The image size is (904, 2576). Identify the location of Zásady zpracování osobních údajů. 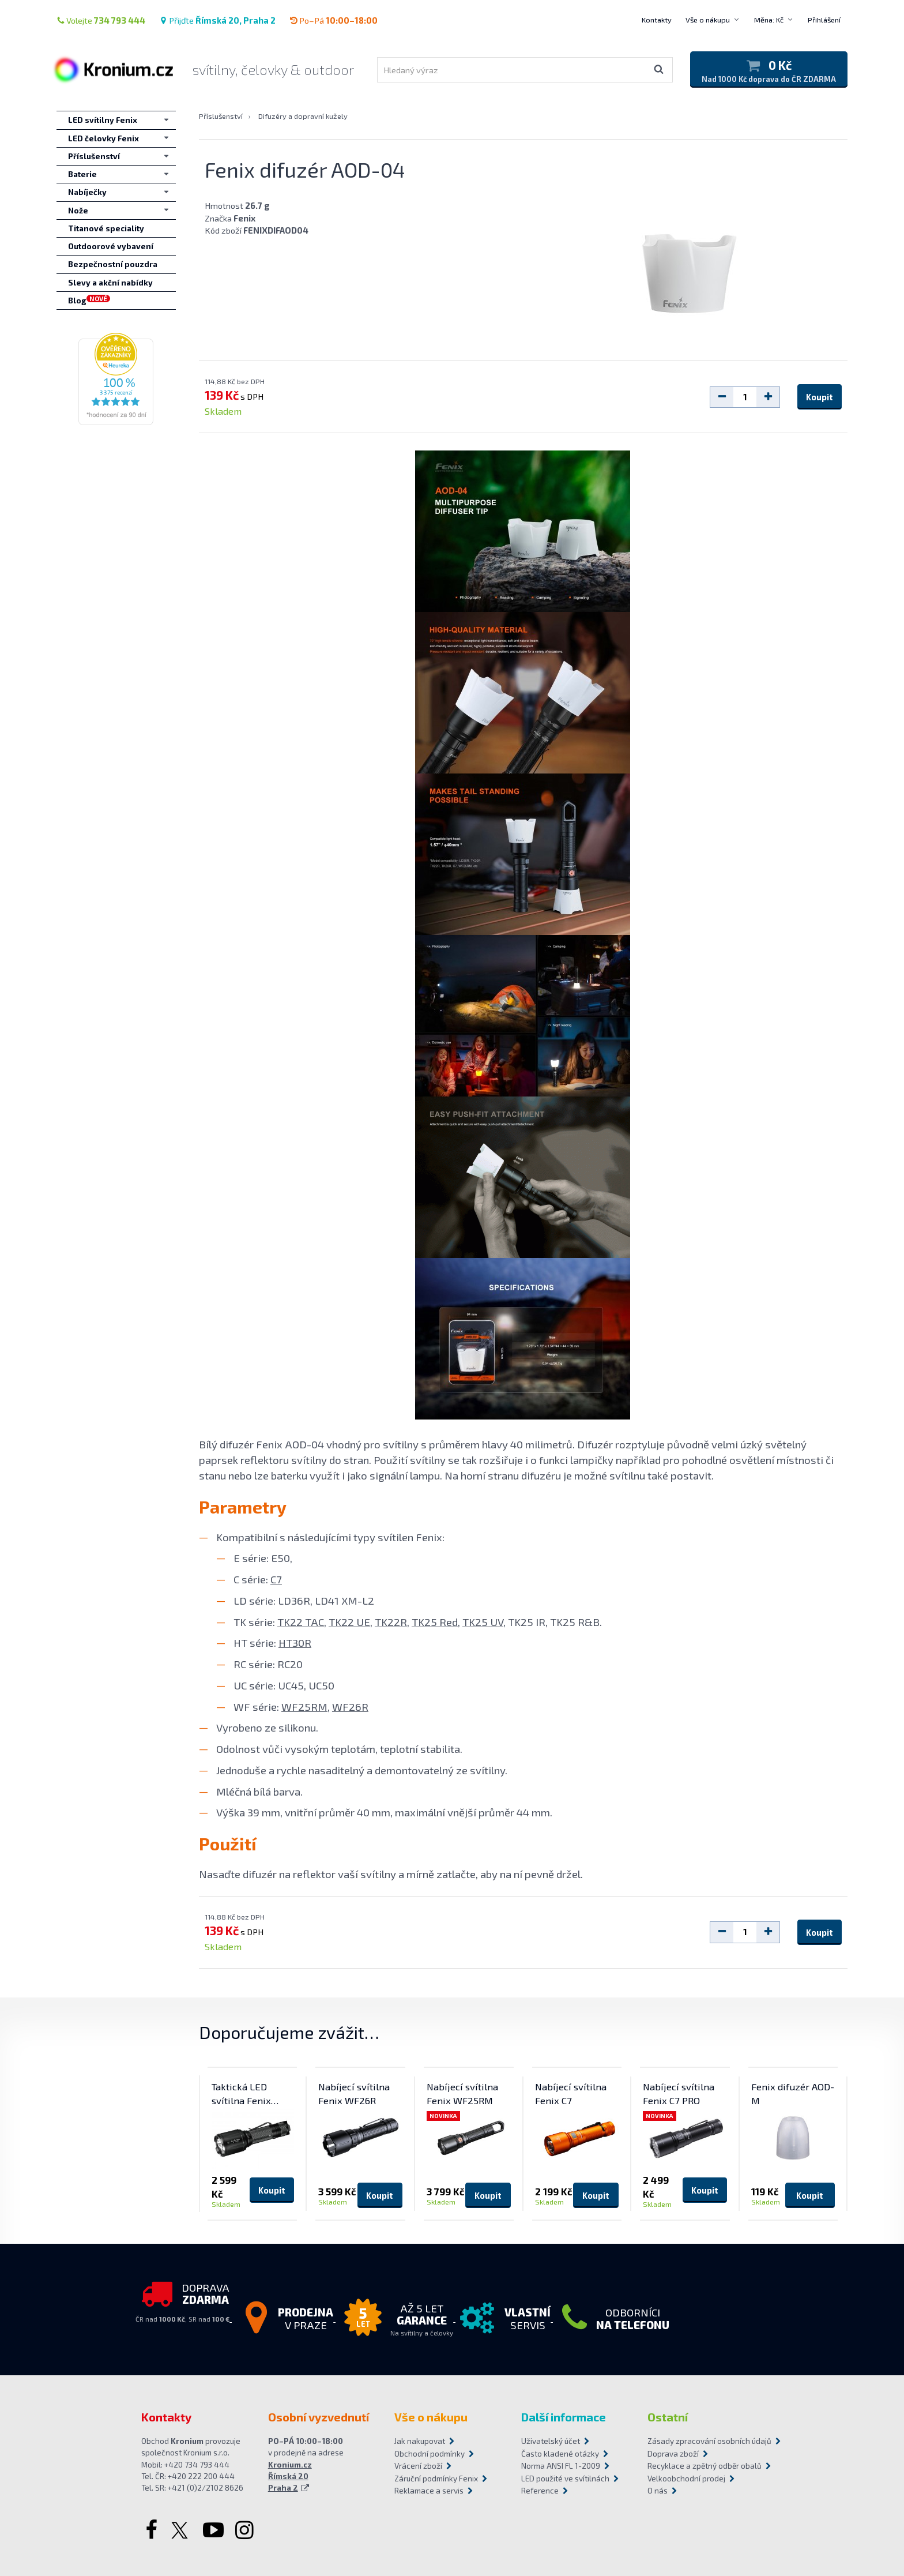
(705, 2441).